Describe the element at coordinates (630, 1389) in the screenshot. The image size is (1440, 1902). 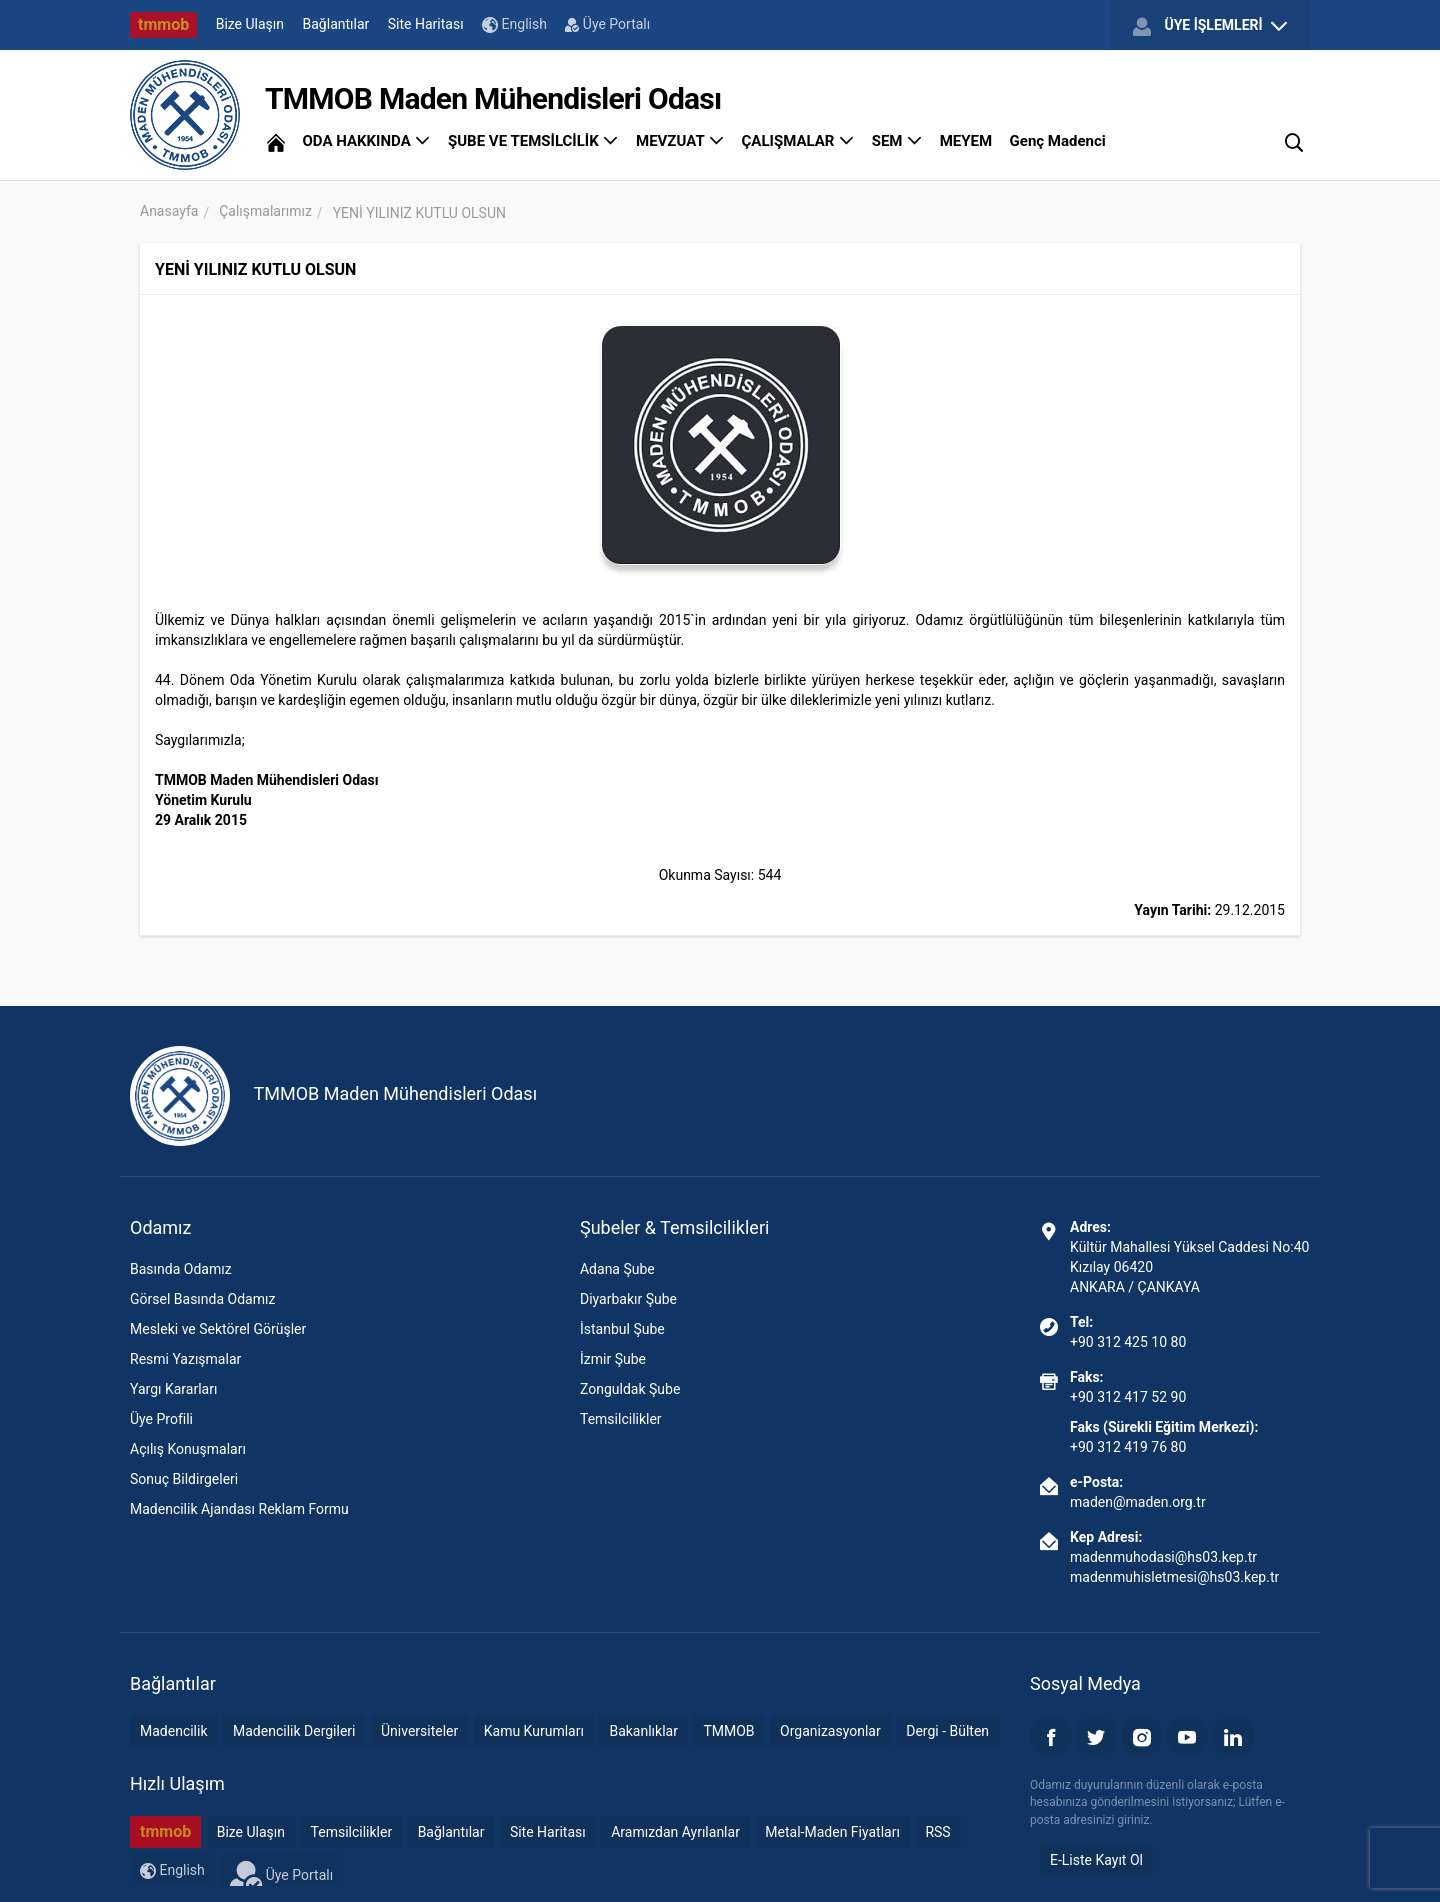
I see `Zonguldak Şube` at that location.